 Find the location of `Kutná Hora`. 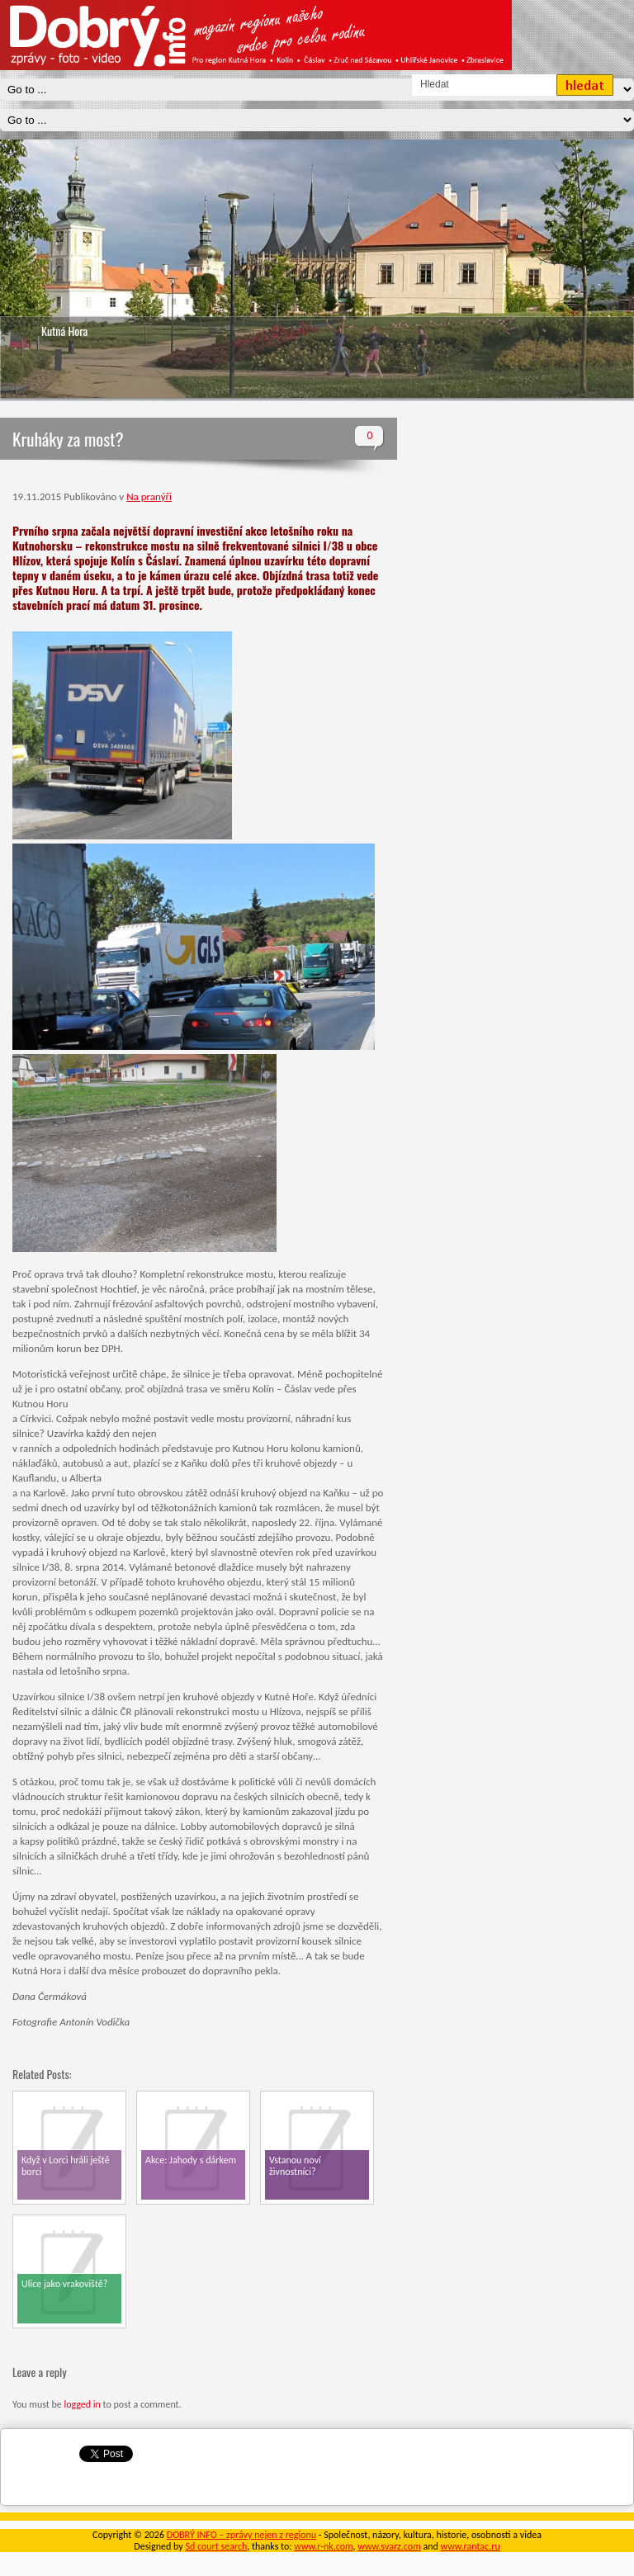

Kutná Hora is located at coordinates (64, 330).